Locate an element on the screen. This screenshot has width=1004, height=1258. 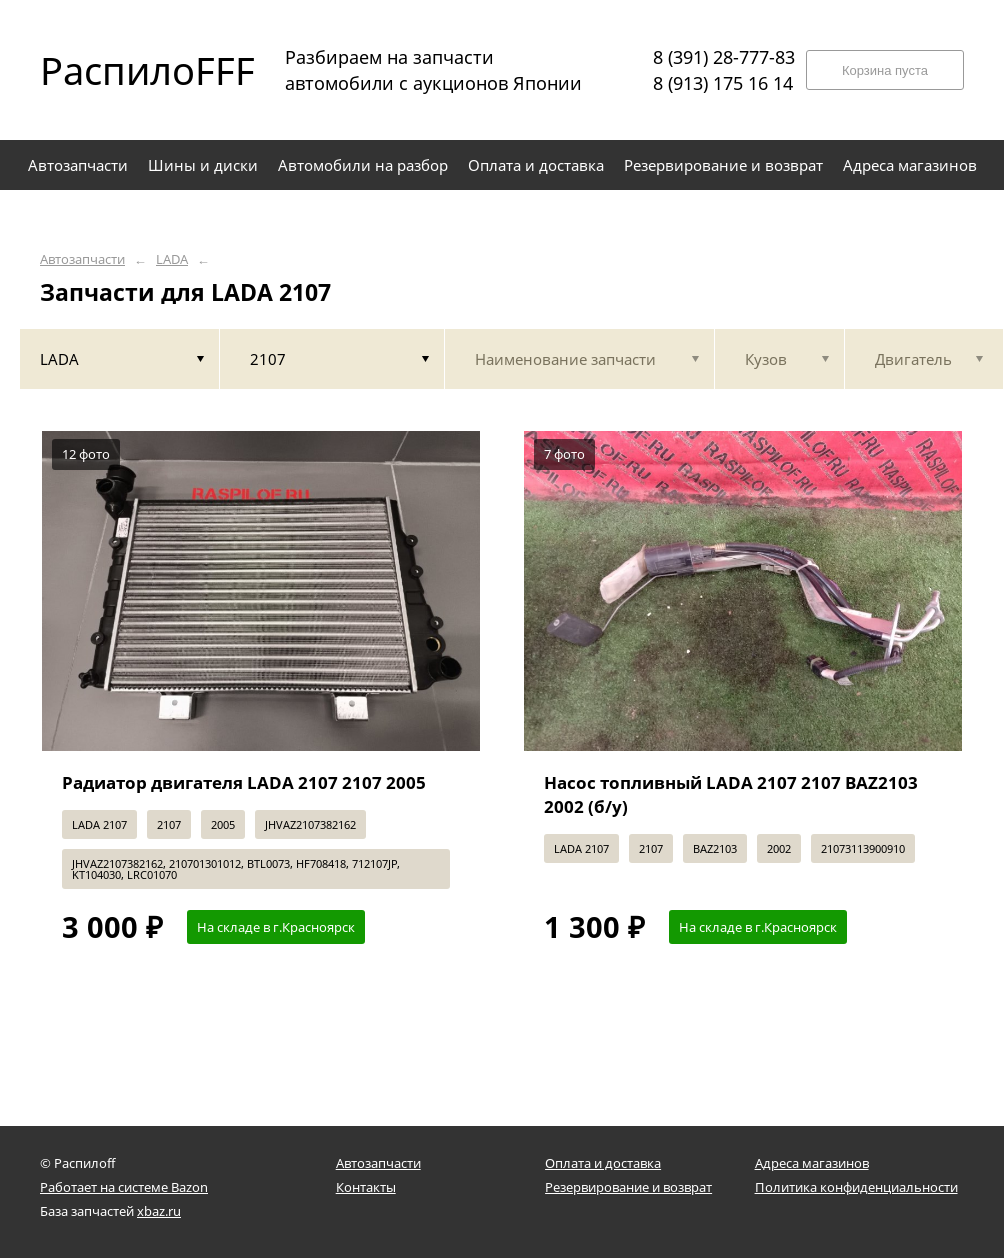
Резервирование и возврат is located at coordinates (628, 1187).